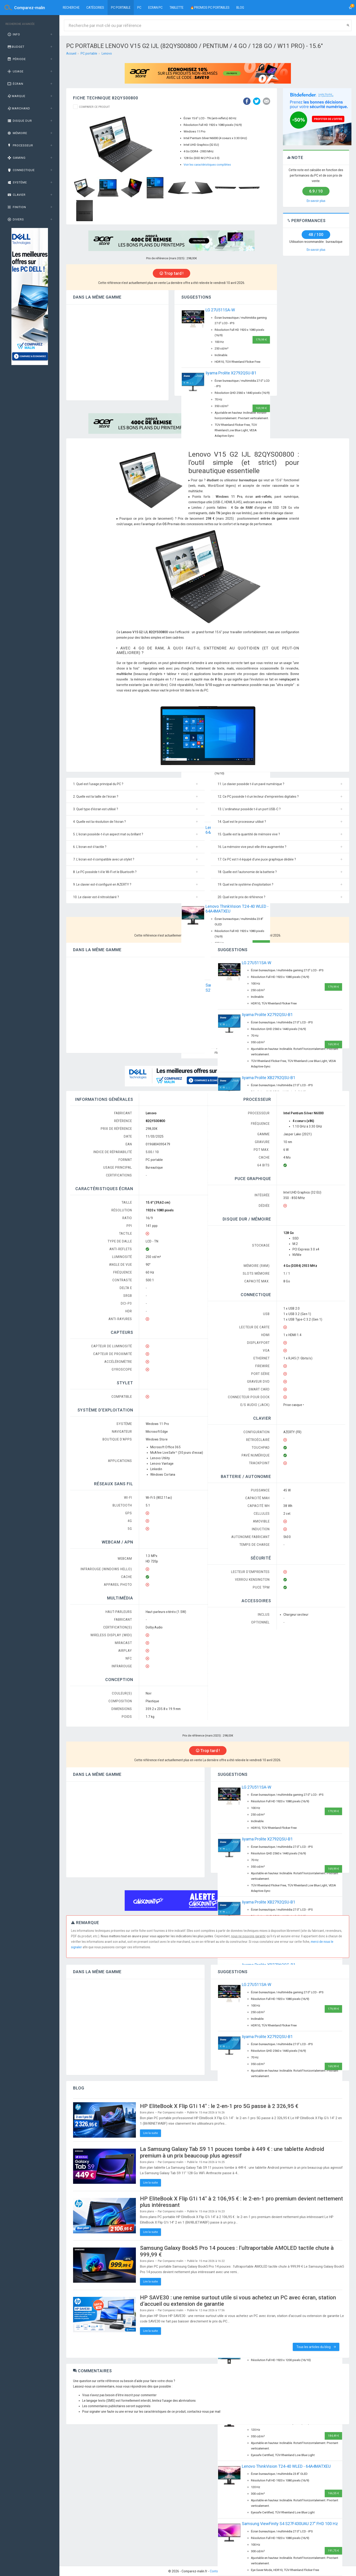  I want to click on Iiyama Prolite X2792QSU-B1, so click(231, 373).